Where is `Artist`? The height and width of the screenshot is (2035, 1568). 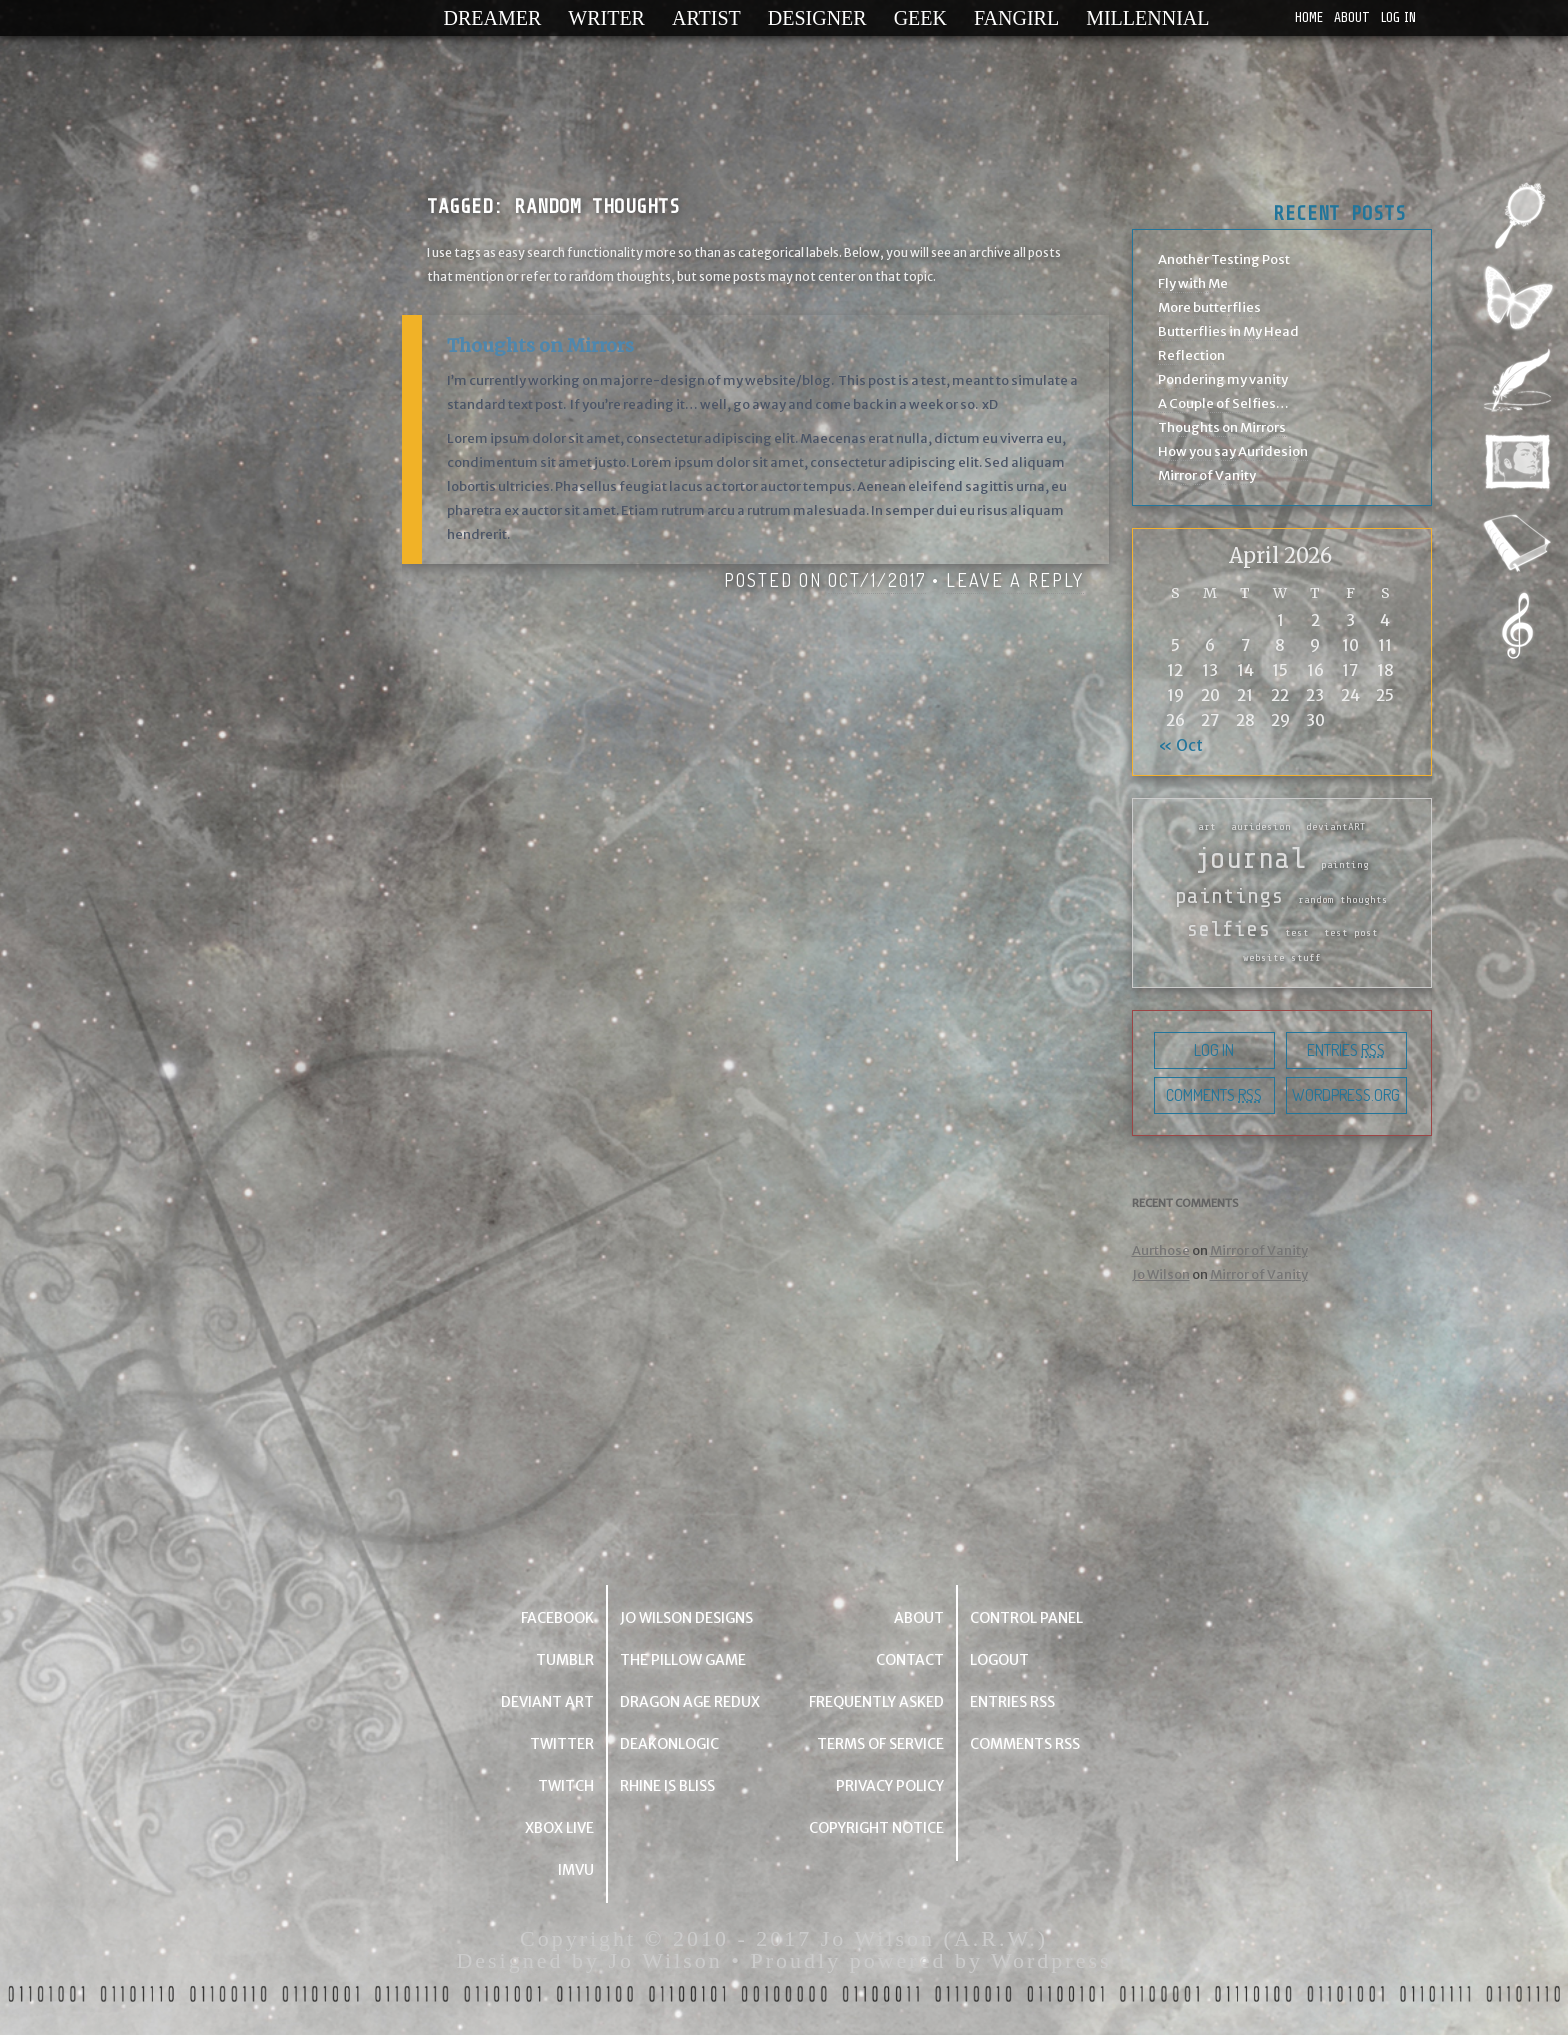 Artist is located at coordinates (706, 18).